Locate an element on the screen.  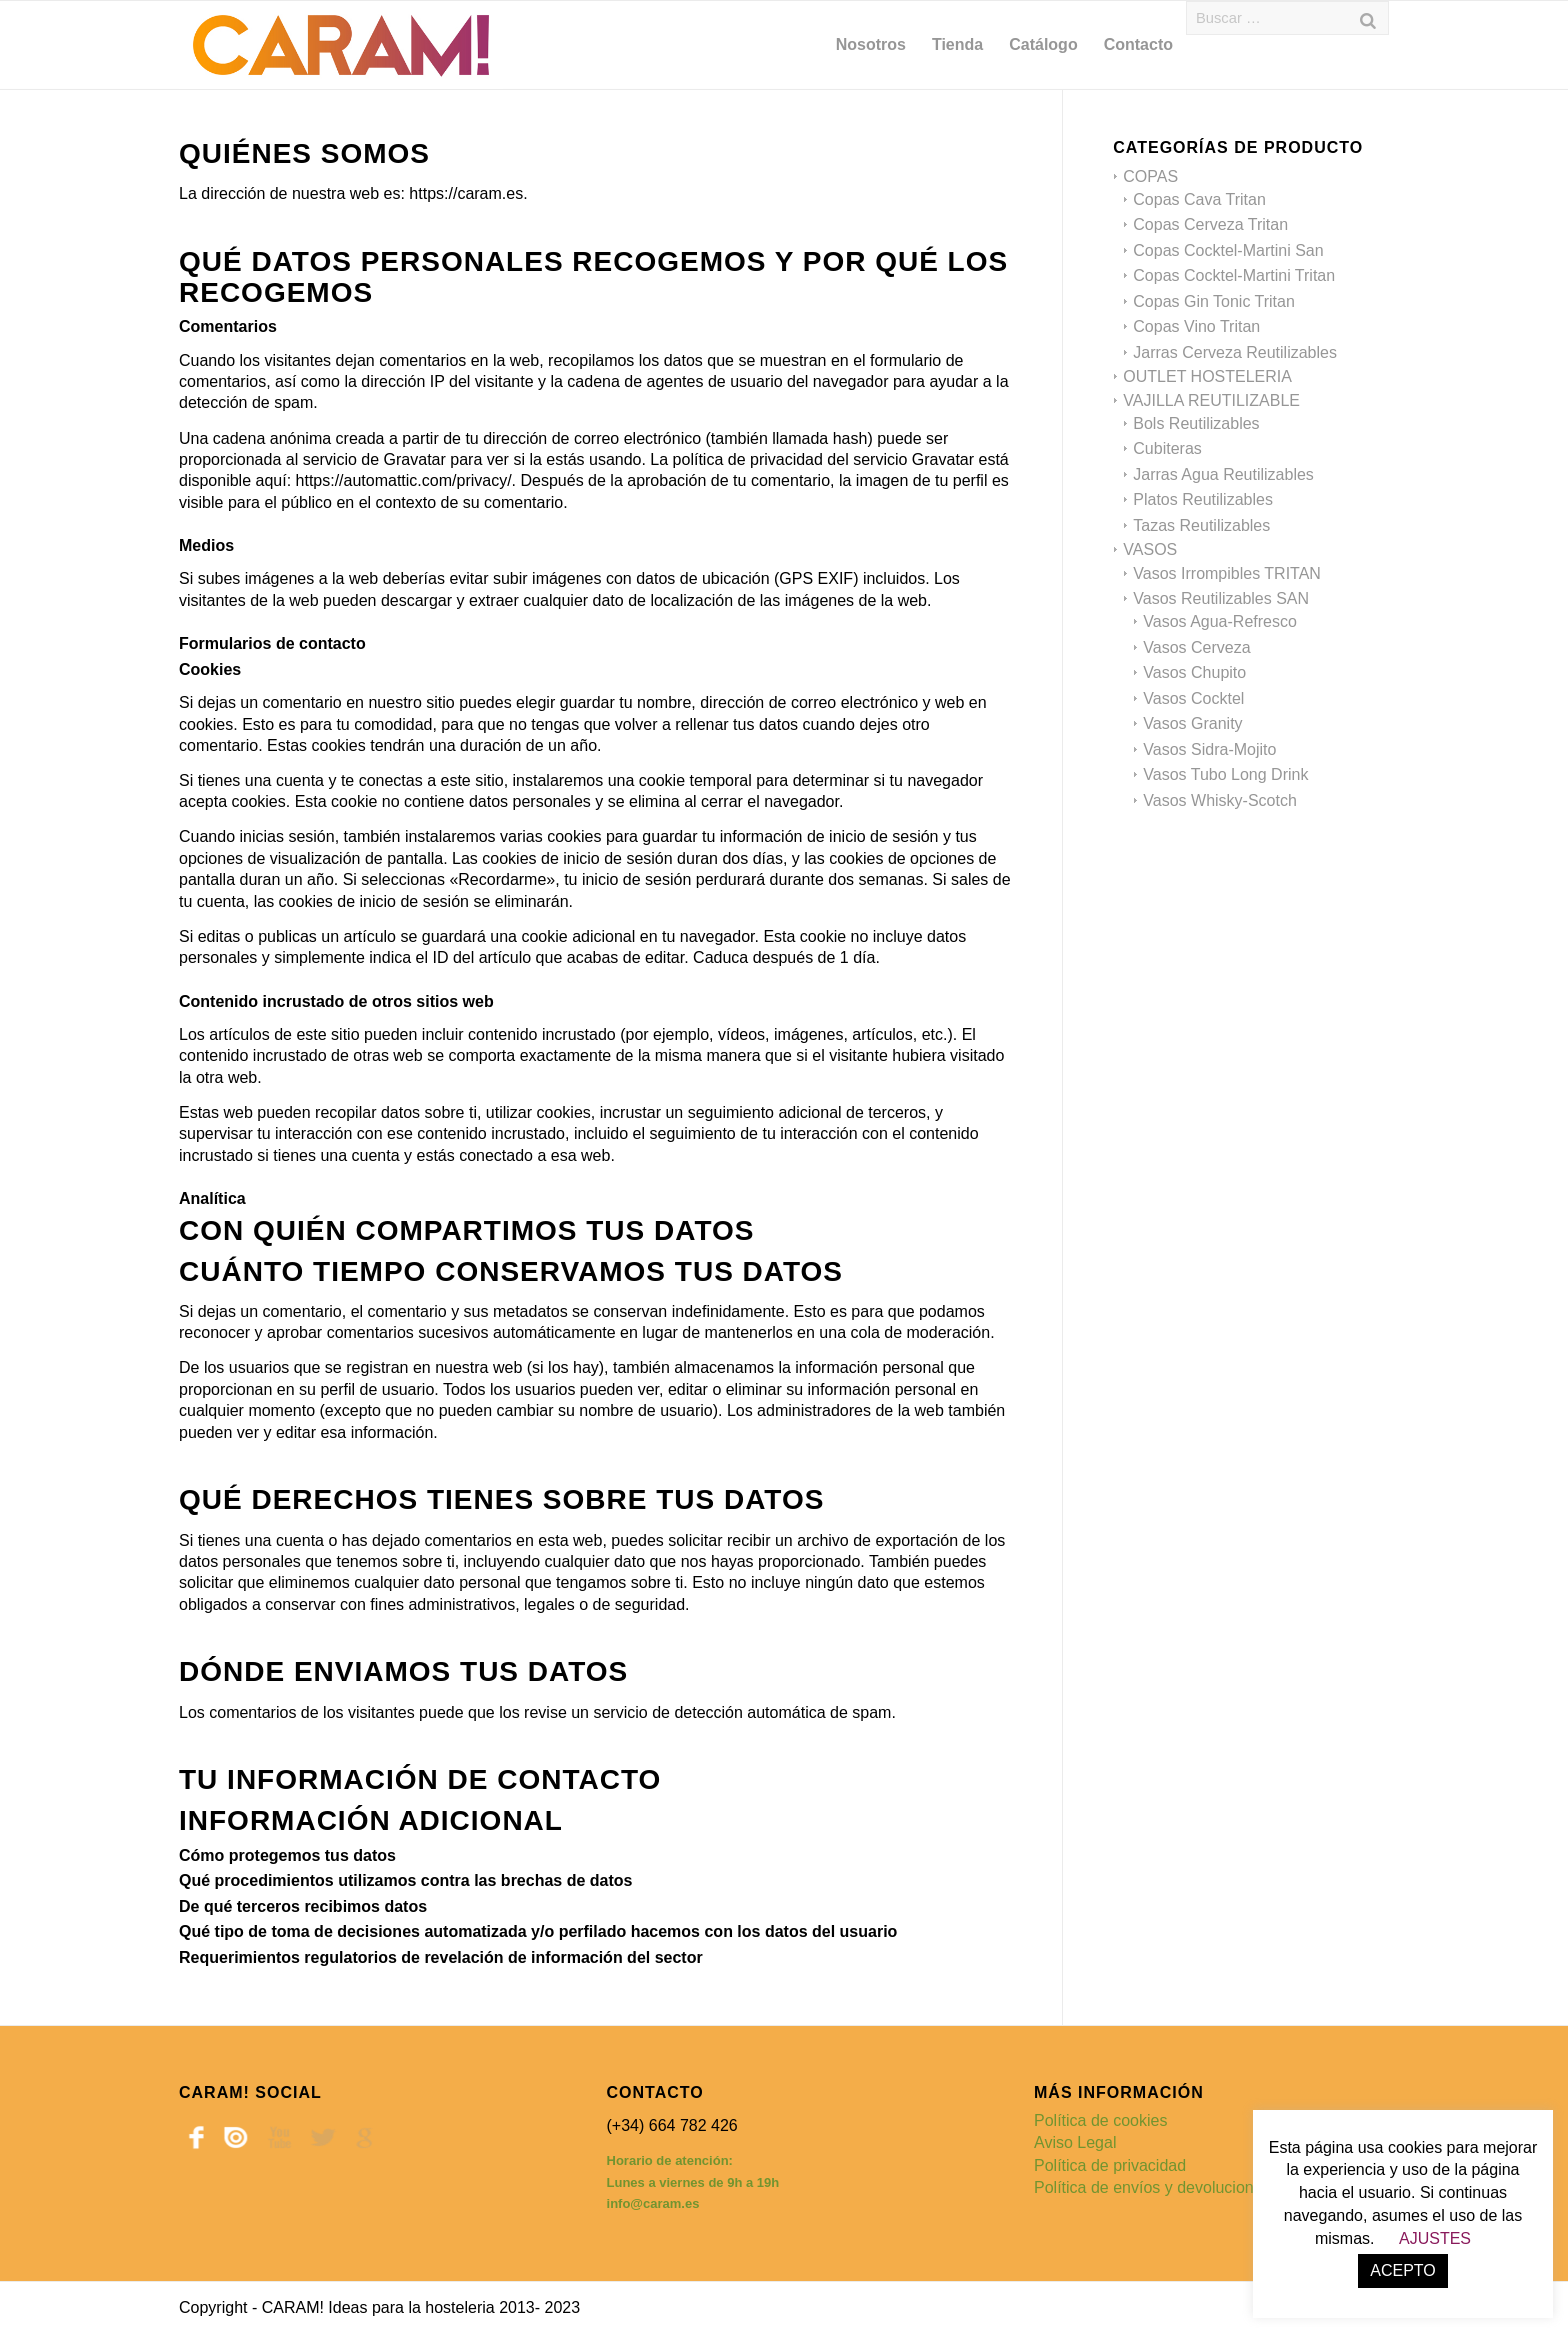
Jarras Cerveza Reutilizables is located at coordinates (1235, 352).